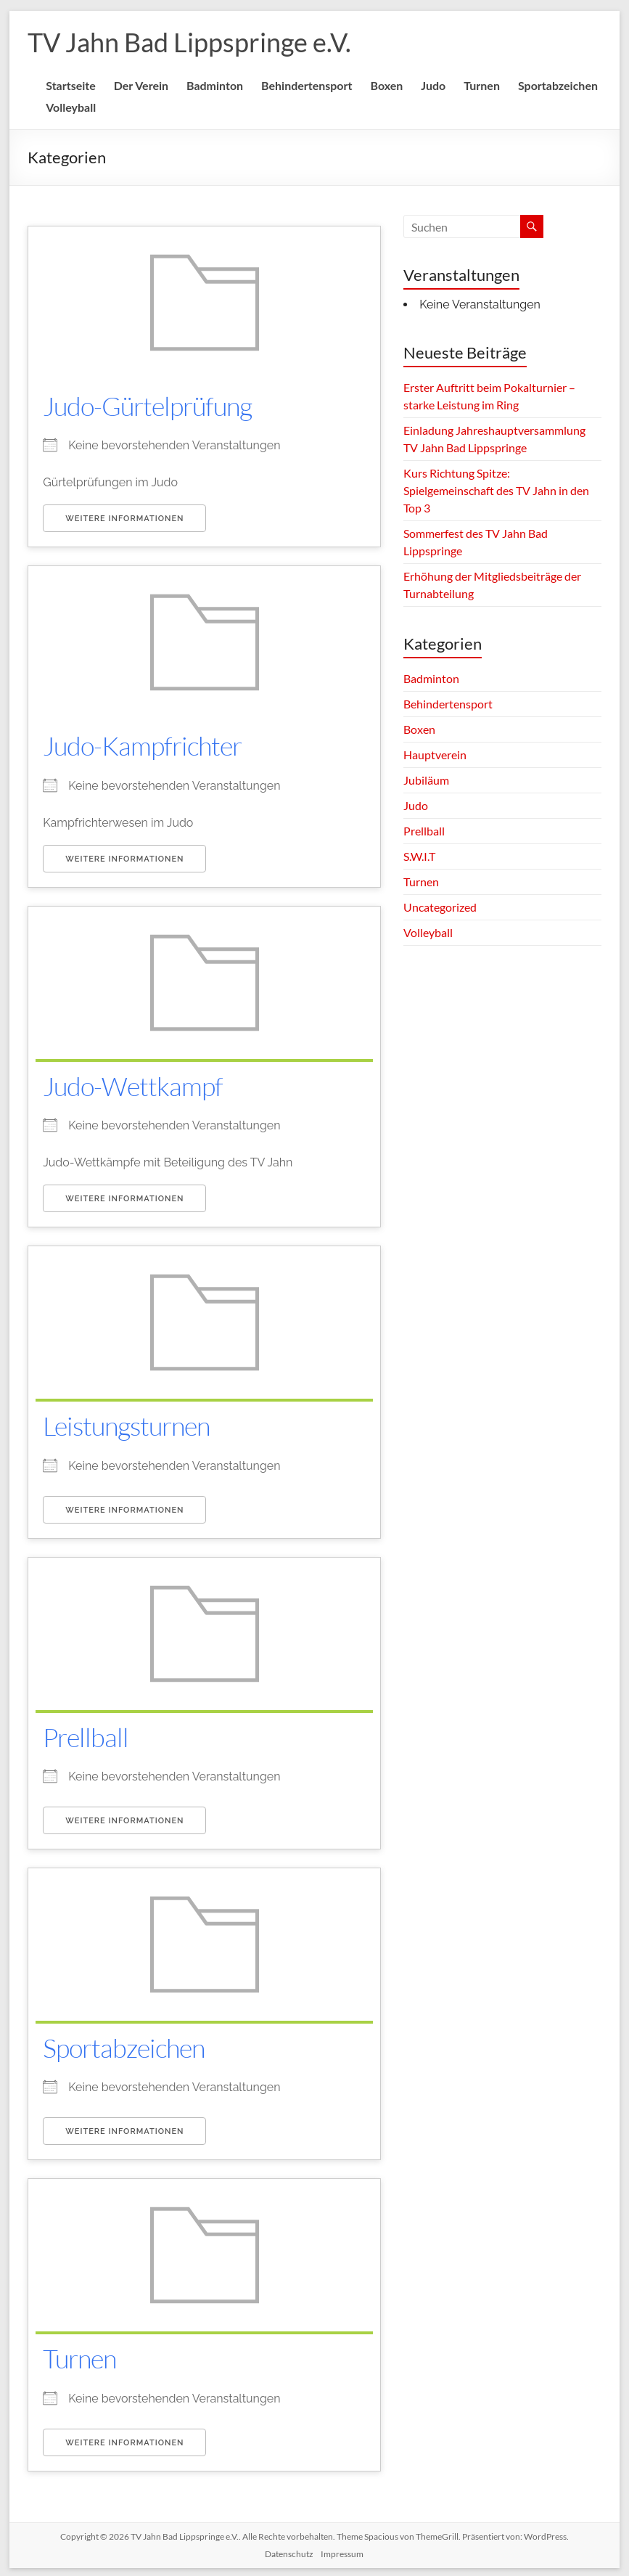 The height and width of the screenshot is (2576, 629). What do you see at coordinates (71, 85) in the screenshot?
I see `Startseite` at bounding box center [71, 85].